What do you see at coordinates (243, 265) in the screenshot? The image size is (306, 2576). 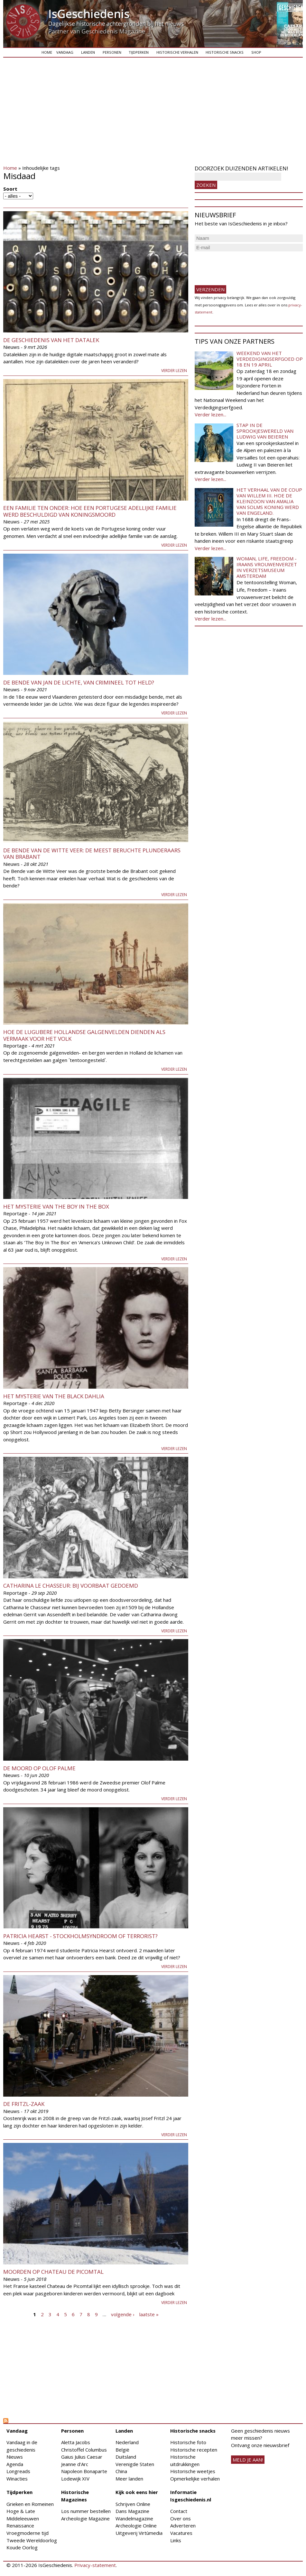 I see `[presentation]` at bounding box center [243, 265].